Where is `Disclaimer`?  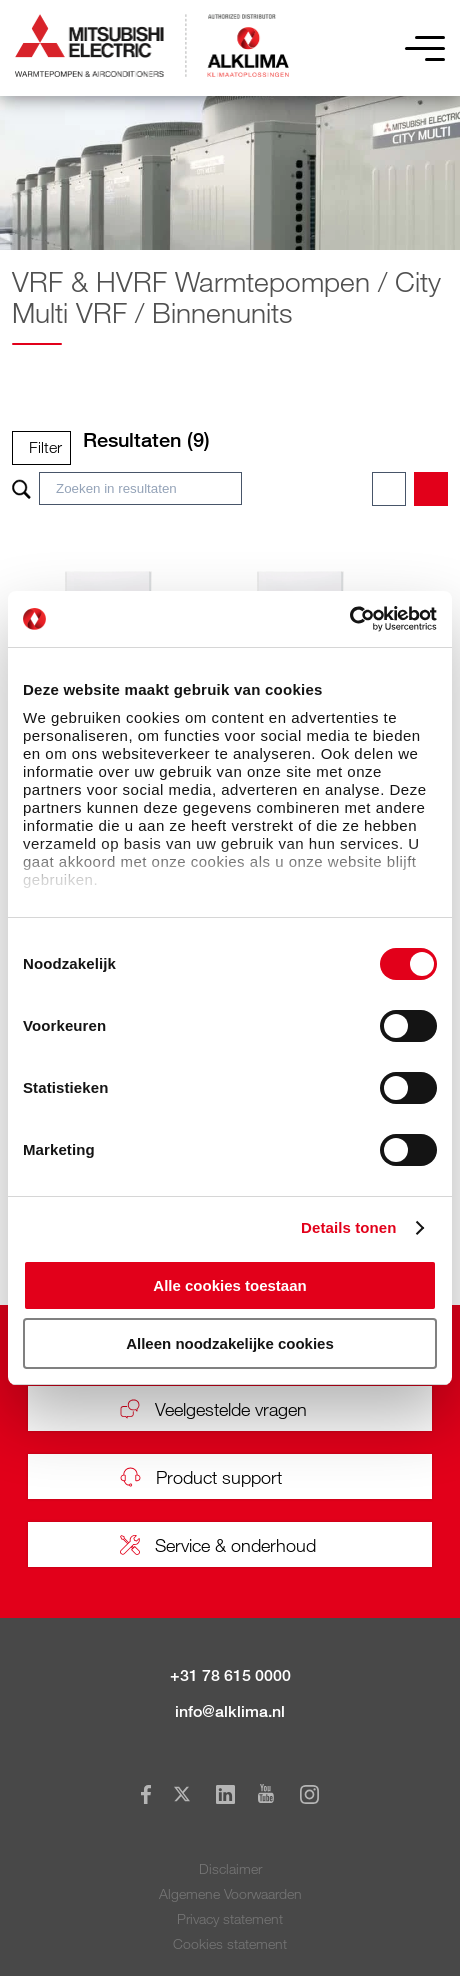 Disclaimer is located at coordinates (230, 1868).